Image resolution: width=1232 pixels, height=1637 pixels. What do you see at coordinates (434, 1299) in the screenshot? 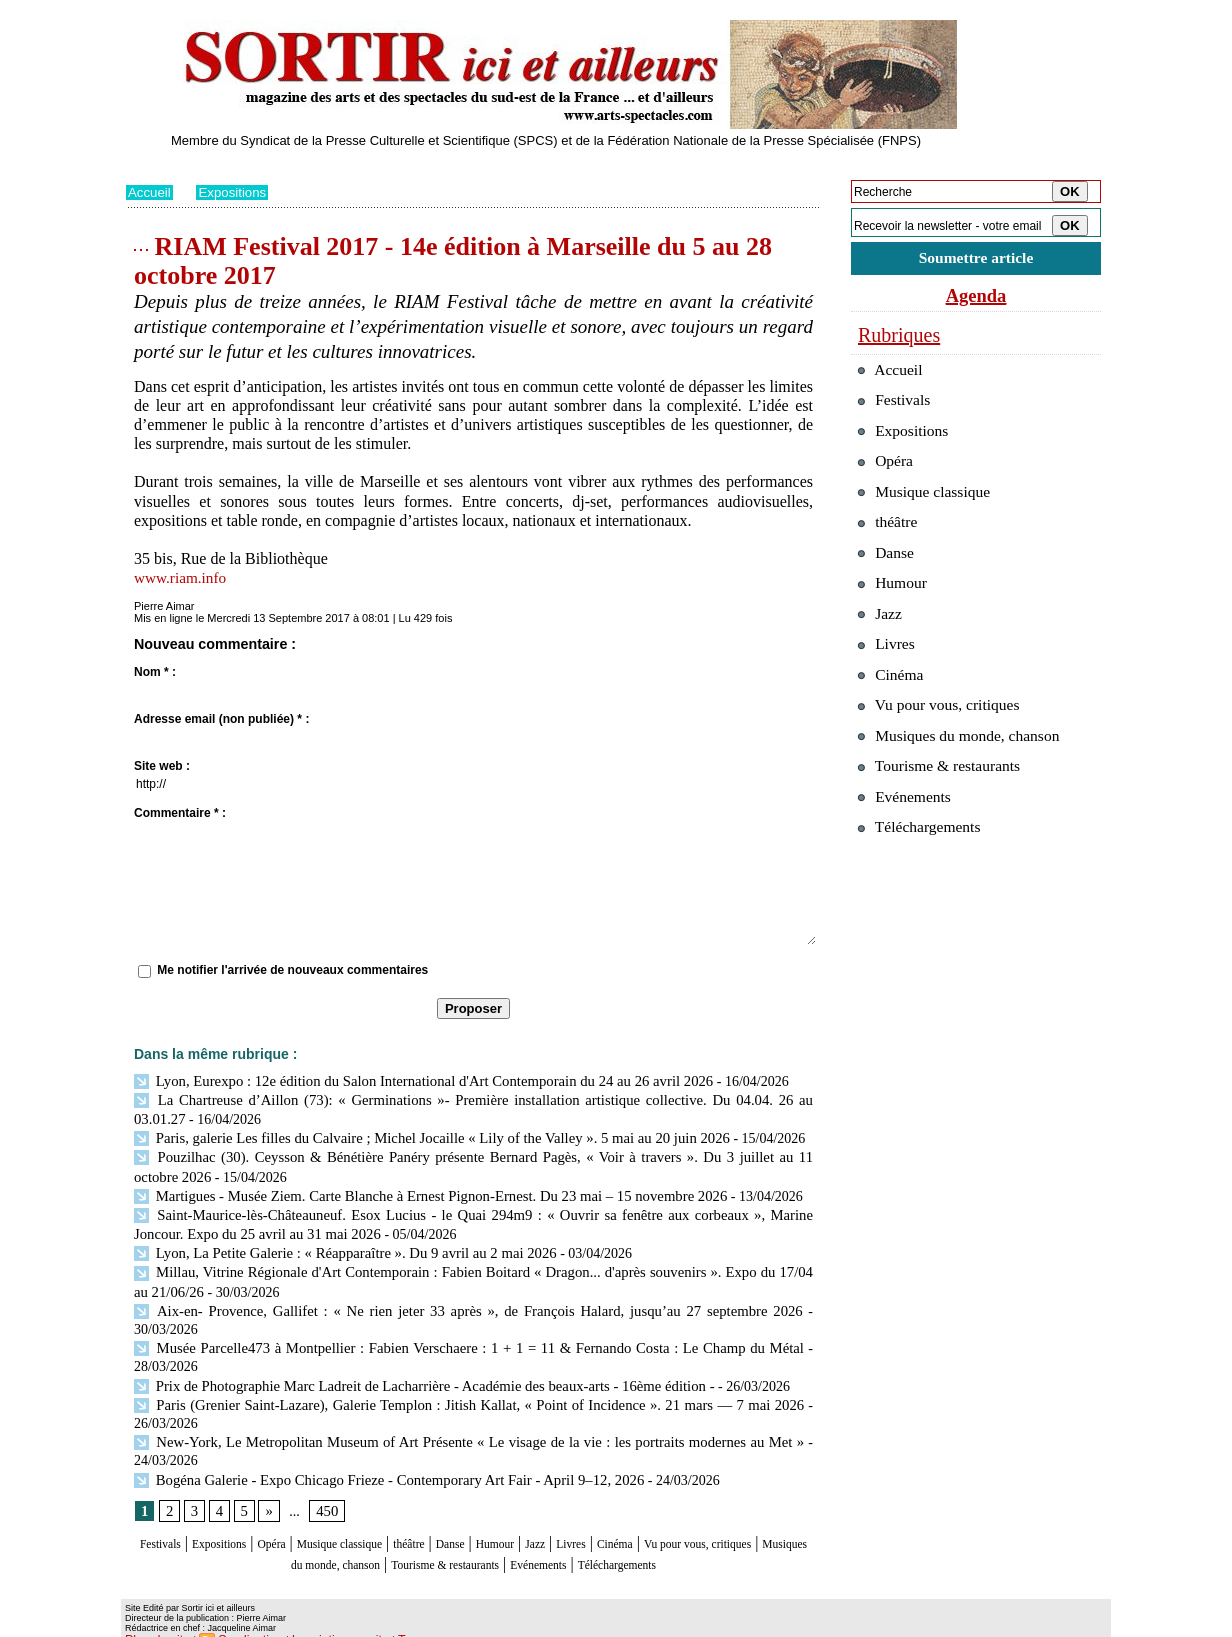
I see `Aix-en- Provence, Gallifet : « Ne rien jeter 33 après », de François Halard, jusqu’au 27 septembre 2026` at bounding box center [434, 1299].